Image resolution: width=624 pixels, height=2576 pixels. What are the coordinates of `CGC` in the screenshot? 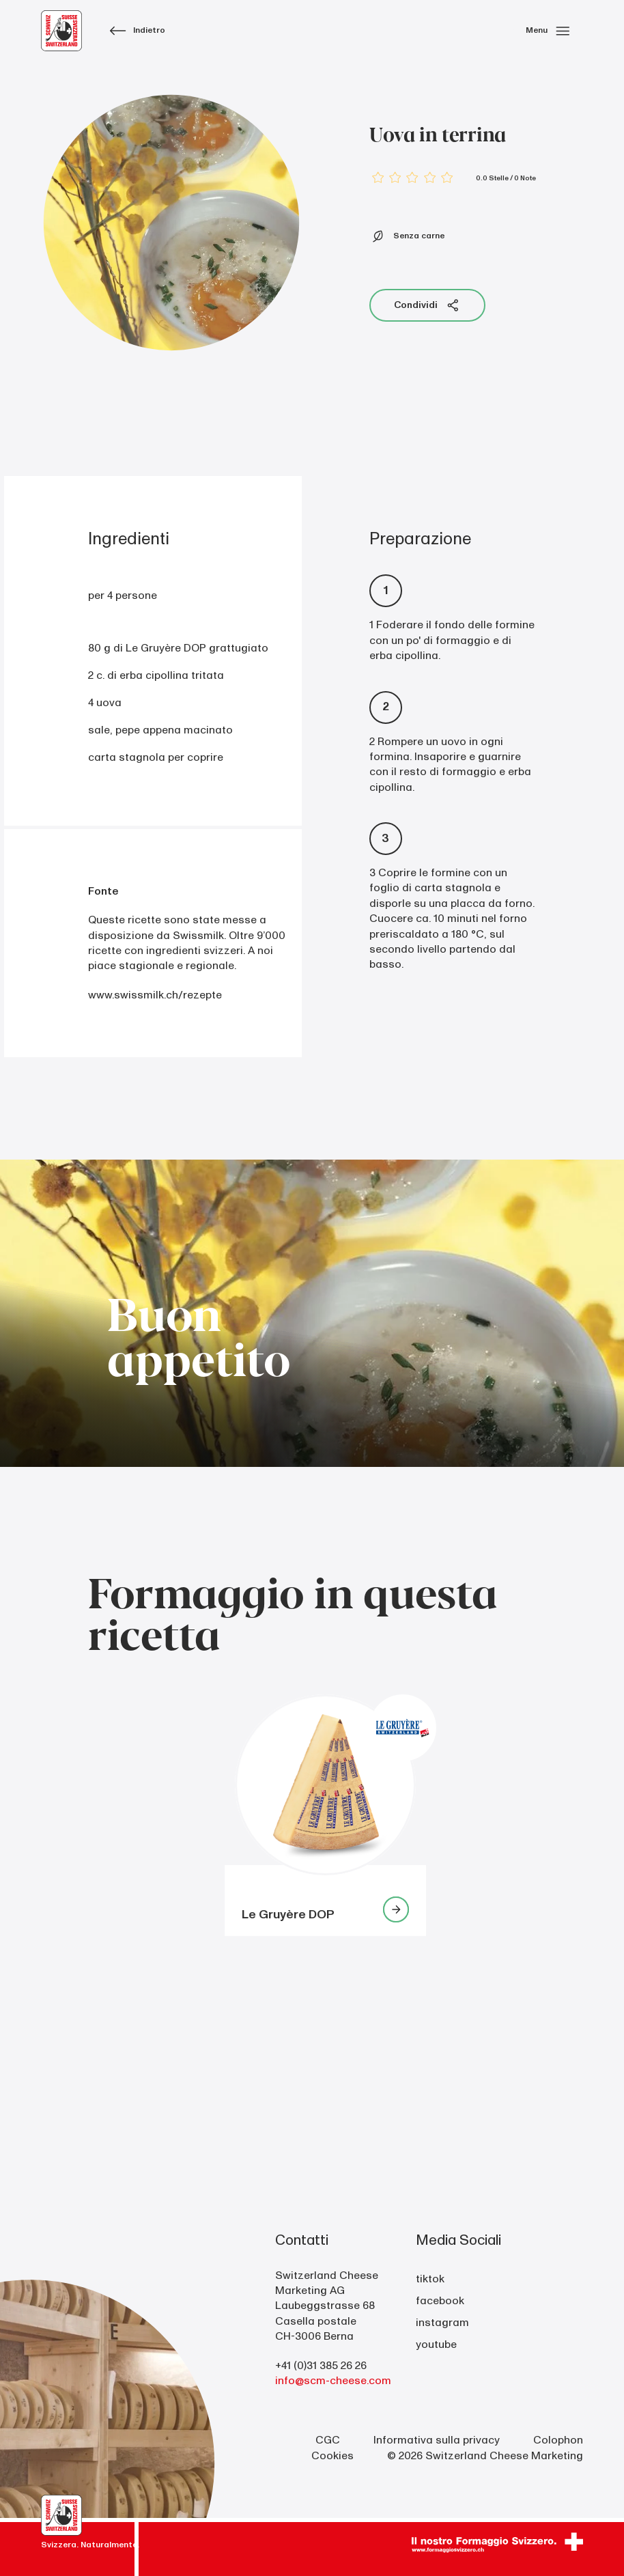 It's located at (327, 2440).